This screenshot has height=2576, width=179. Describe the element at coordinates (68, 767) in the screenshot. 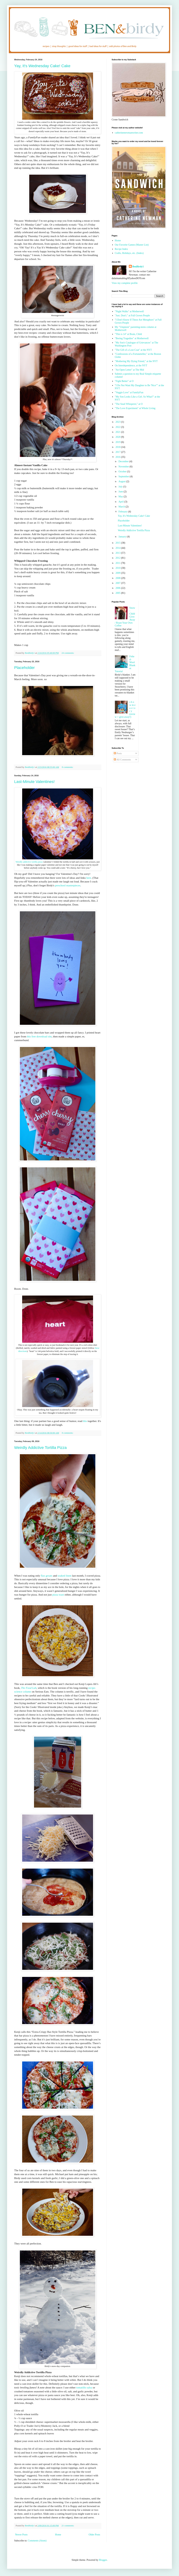

I see `8 comments:` at that location.